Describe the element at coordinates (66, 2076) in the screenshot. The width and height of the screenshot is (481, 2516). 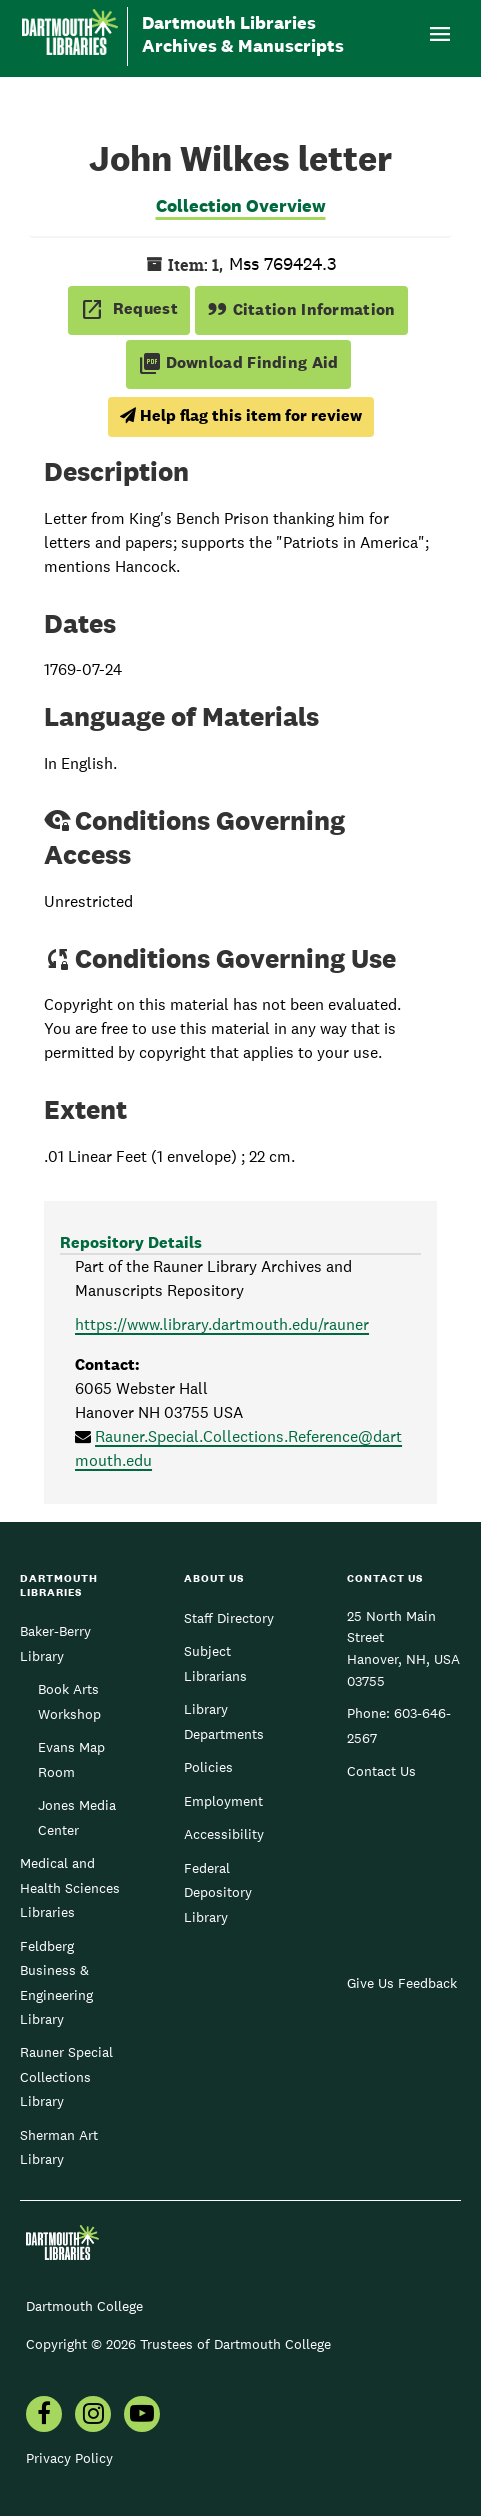
I see `Rauner Special Collections Library` at that location.